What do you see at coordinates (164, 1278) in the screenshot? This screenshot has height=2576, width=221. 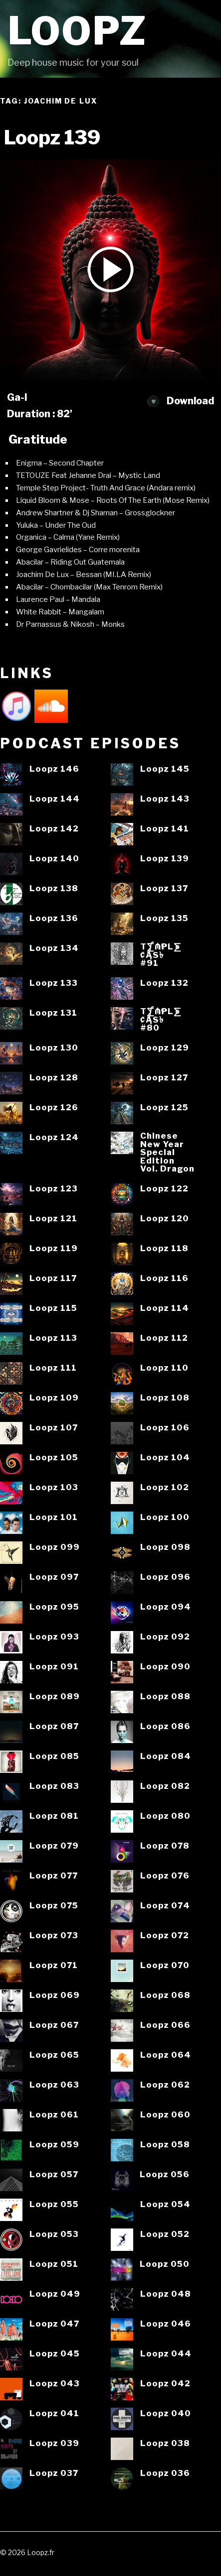 I see `Loopz 116` at bounding box center [164, 1278].